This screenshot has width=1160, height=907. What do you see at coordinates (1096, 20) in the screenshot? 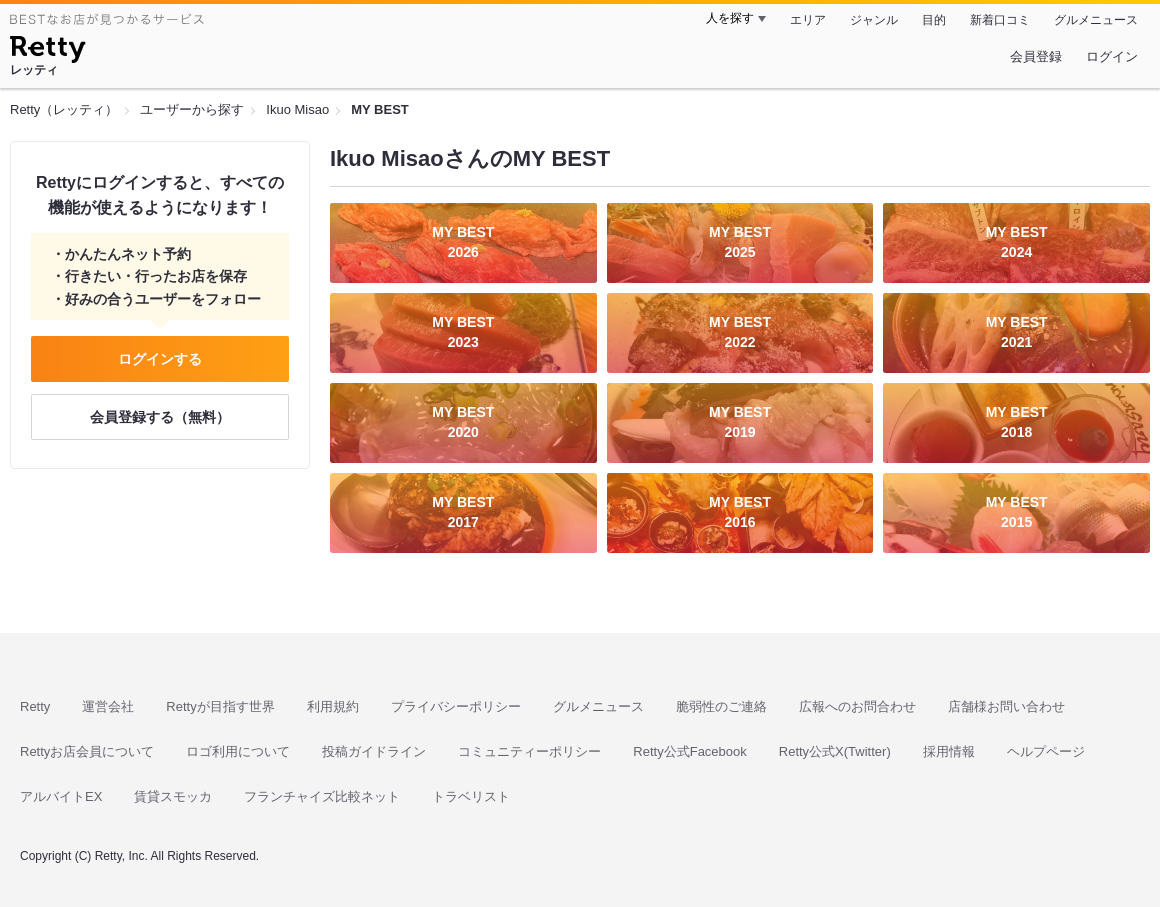
I see `グルメニュース` at bounding box center [1096, 20].